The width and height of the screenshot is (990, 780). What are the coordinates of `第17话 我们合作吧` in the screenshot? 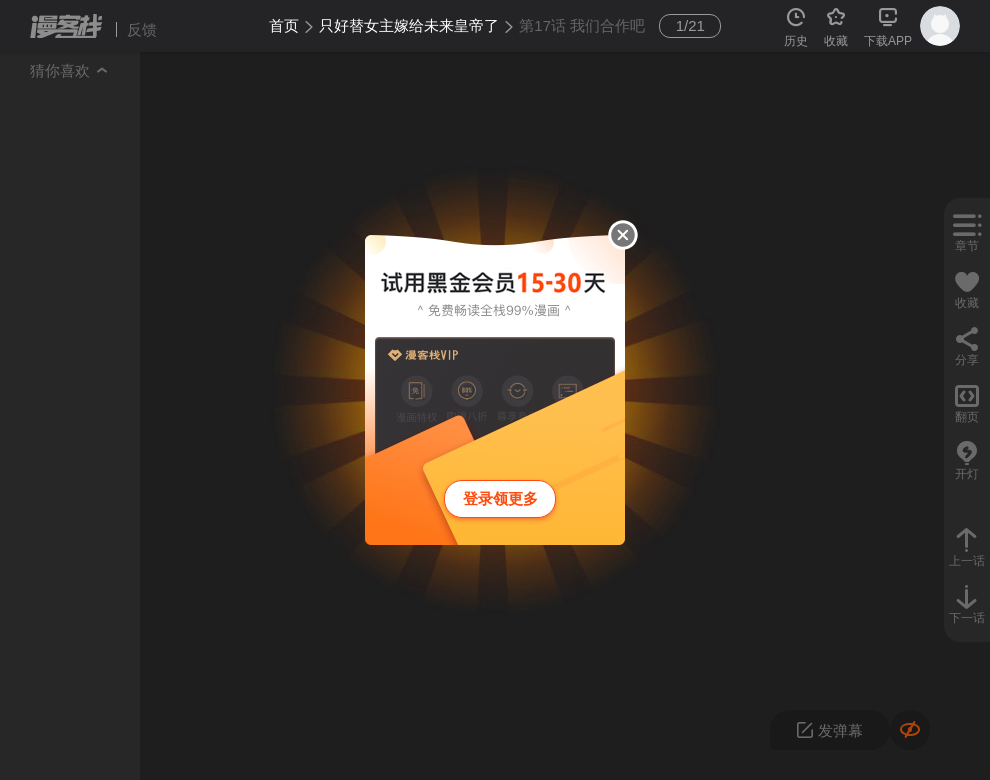 It's located at (582, 25).